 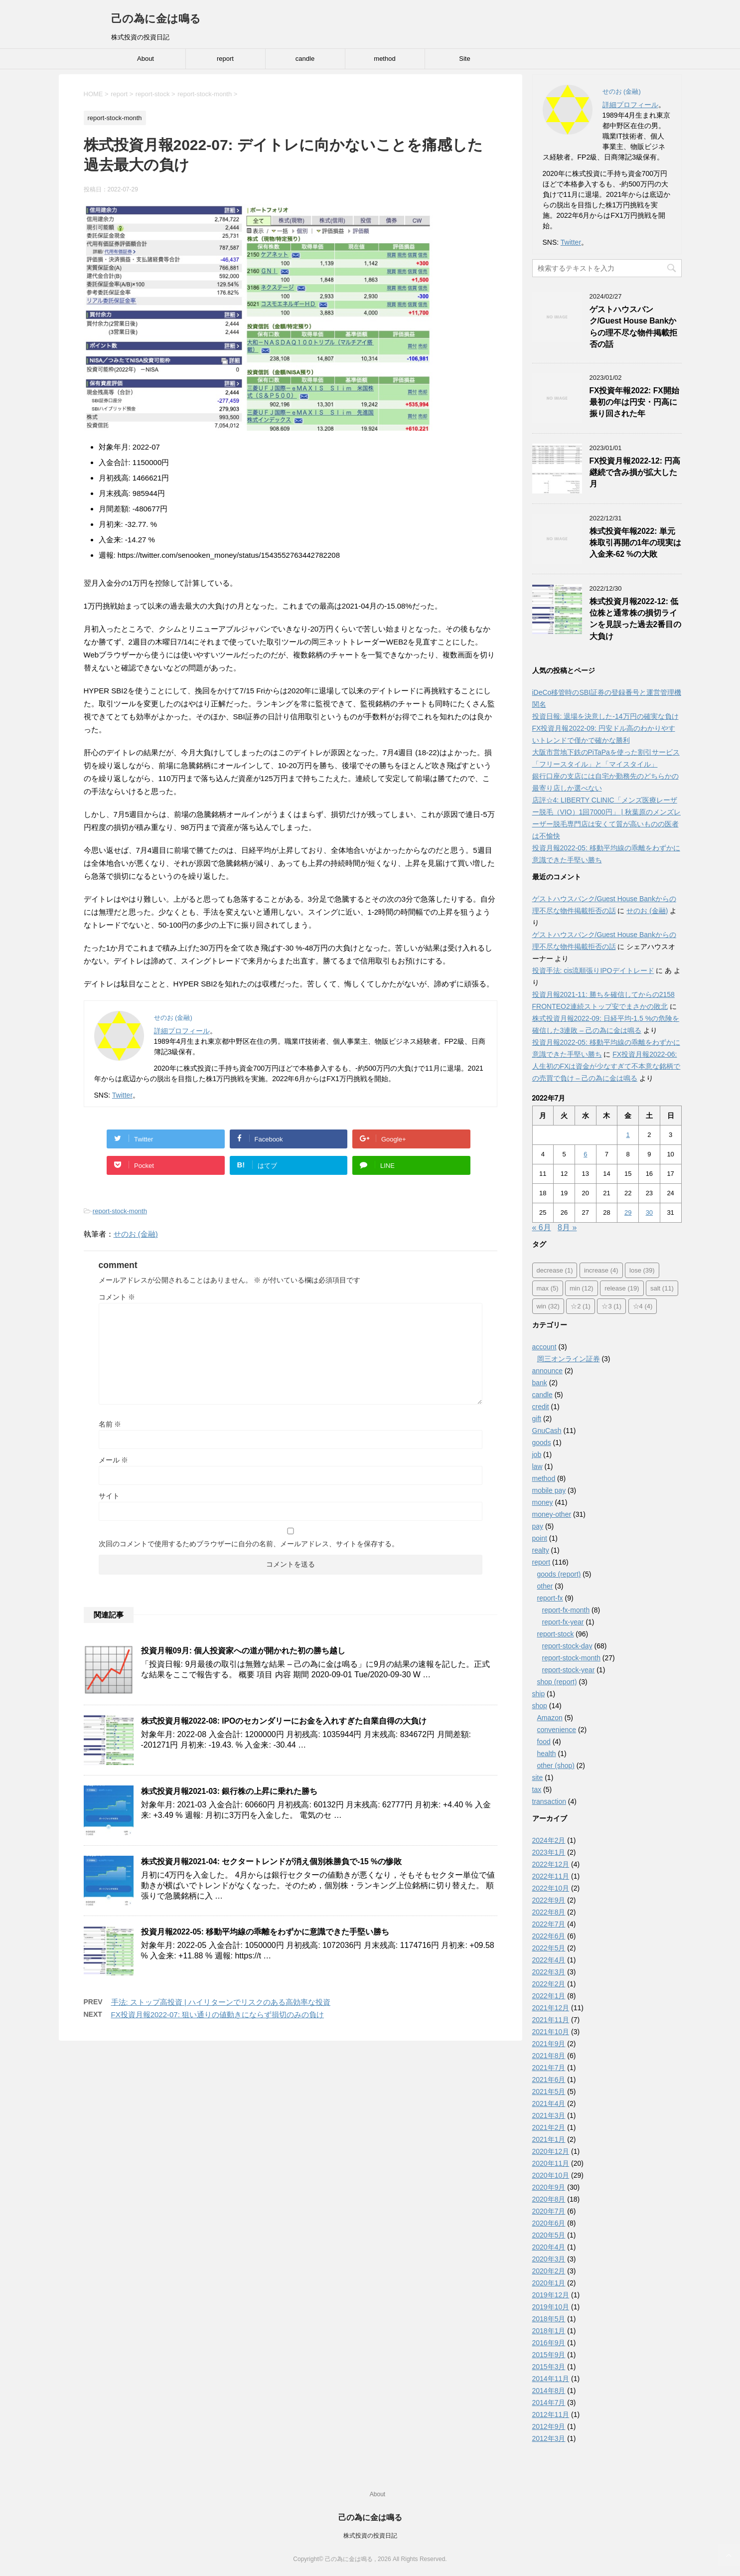 What do you see at coordinates (549, 2247) in the screenshot?
I see `2020年4月` at bounding box center [549, 2247].